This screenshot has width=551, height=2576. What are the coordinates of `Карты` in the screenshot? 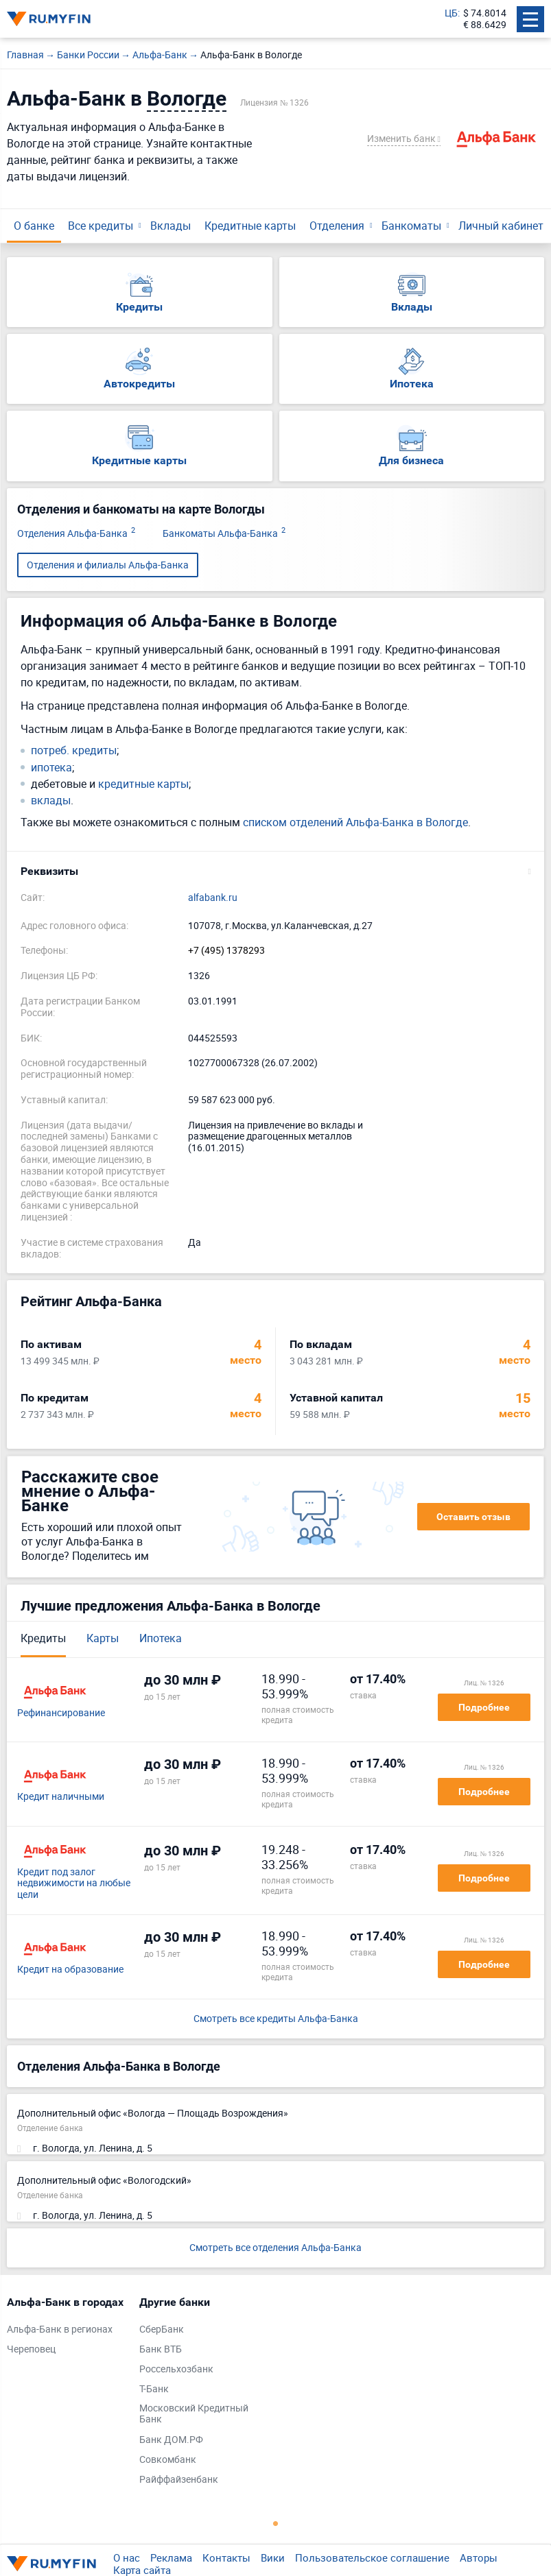 It's located at (102, 1638).